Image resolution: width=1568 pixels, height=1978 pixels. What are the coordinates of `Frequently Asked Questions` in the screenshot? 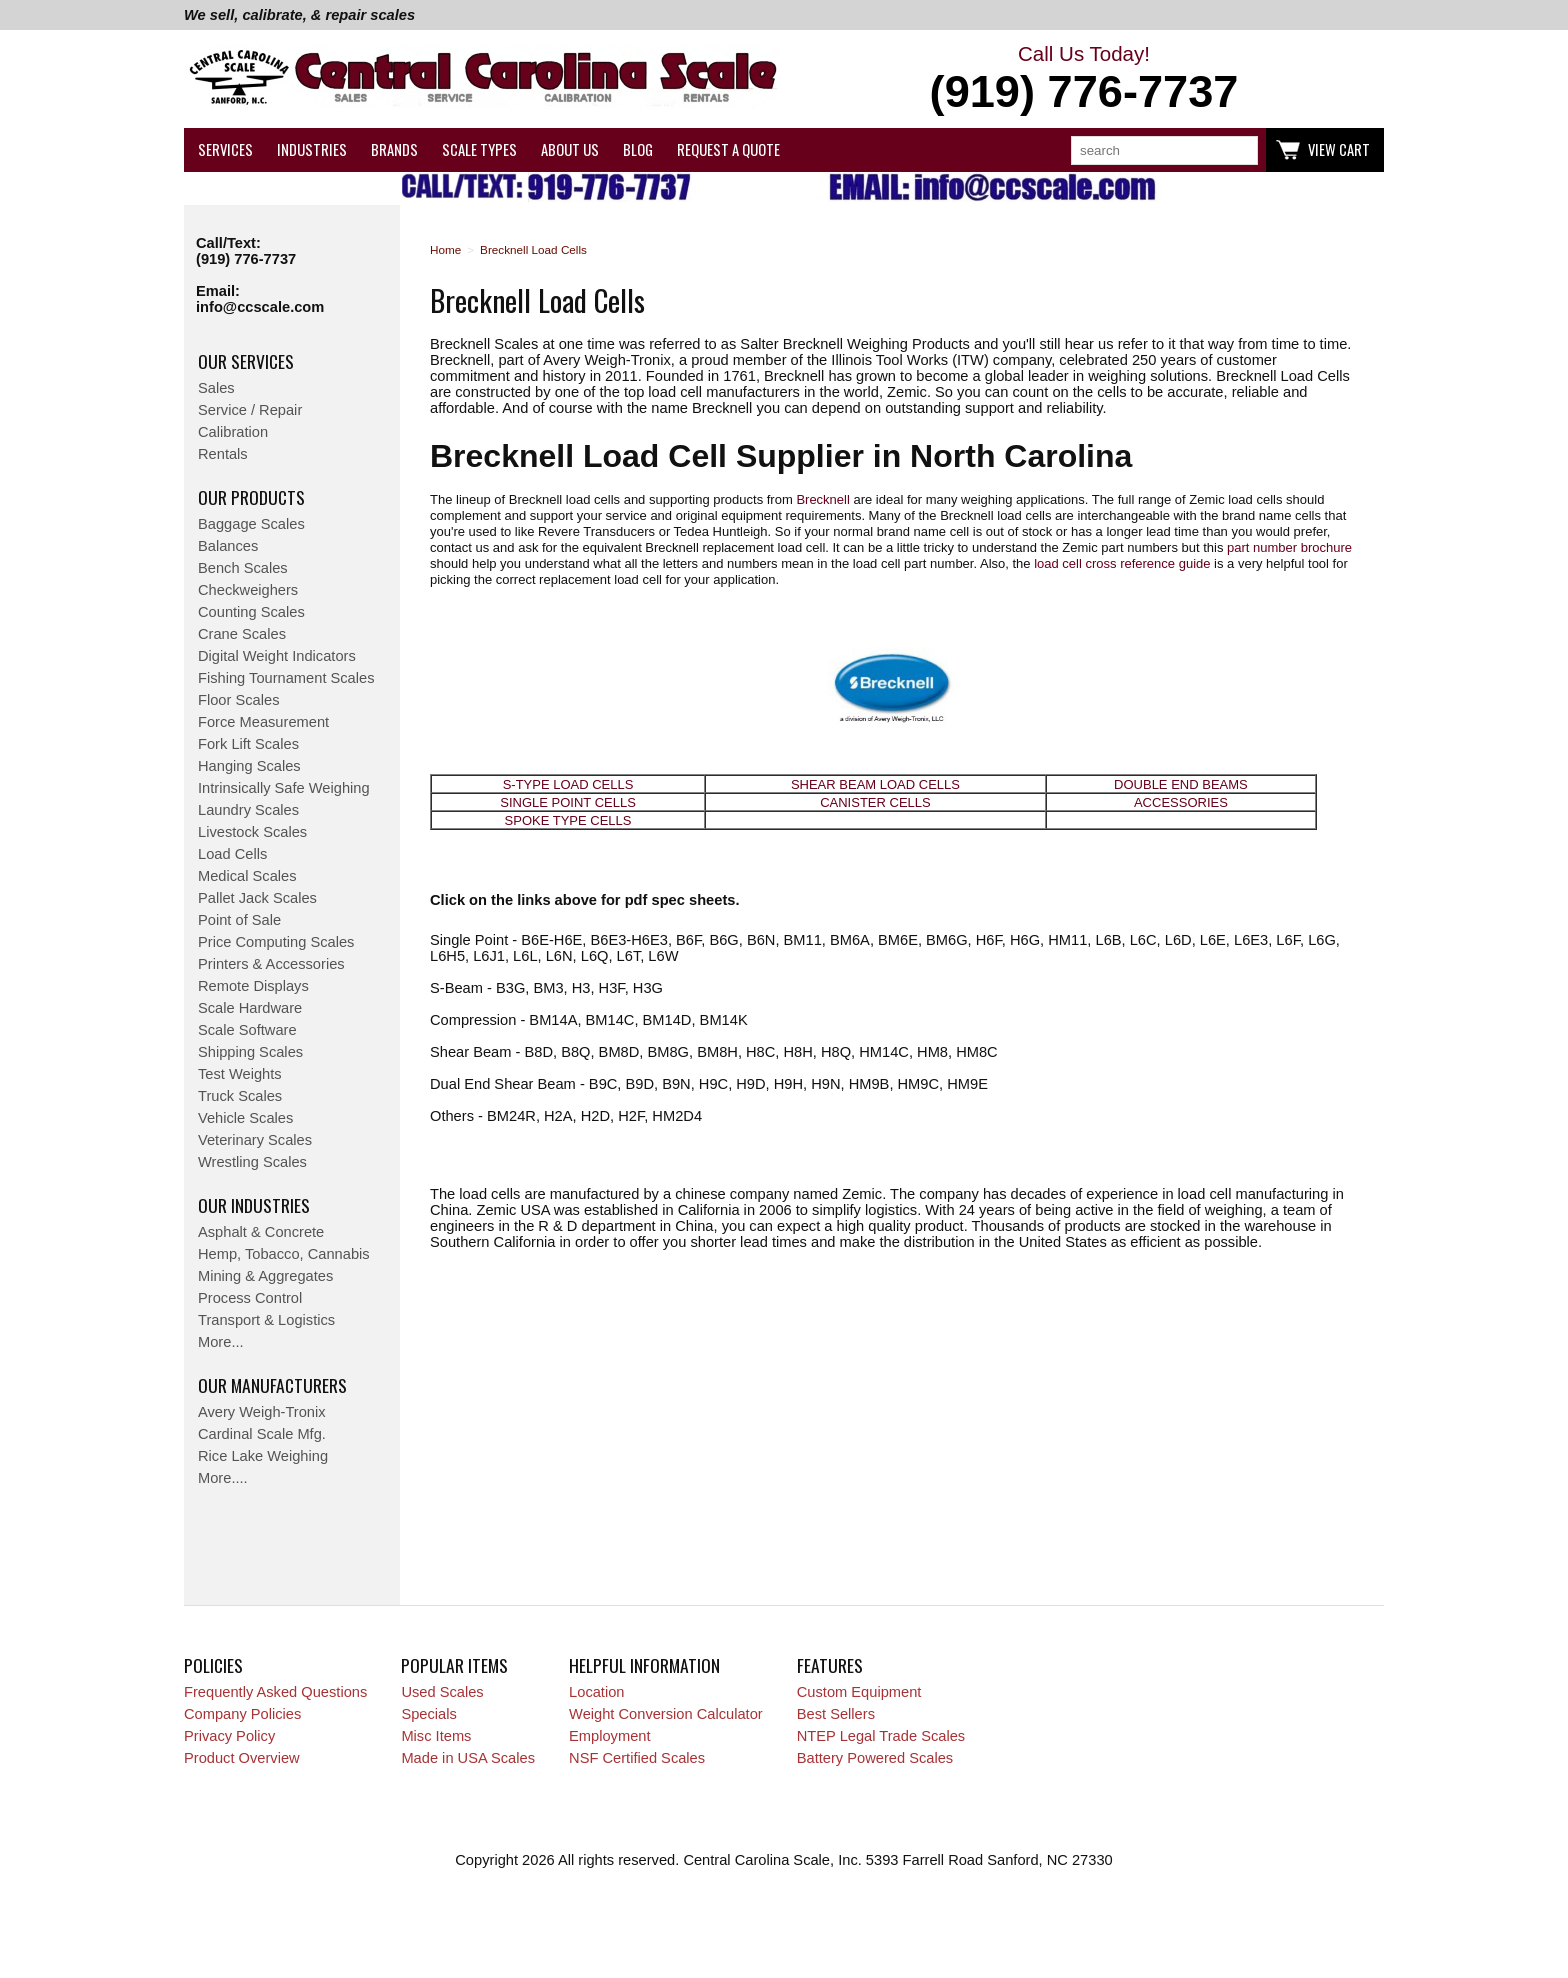 It's located at (275, 1692).